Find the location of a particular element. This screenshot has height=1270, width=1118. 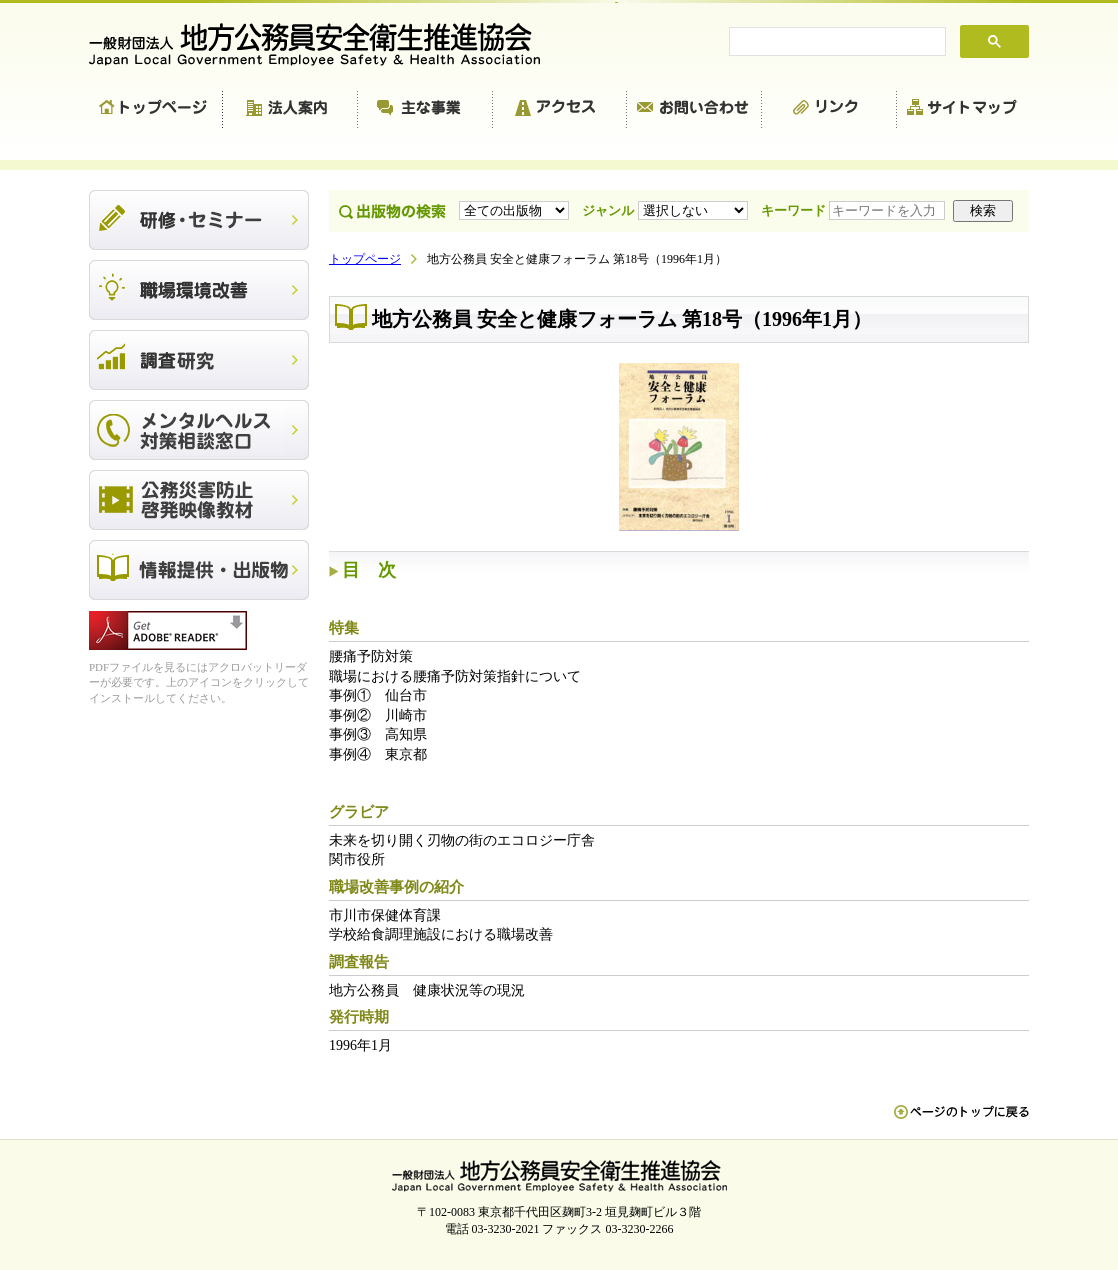

公務災害防止啓発映像教材 is located at coordinates (199, 500).